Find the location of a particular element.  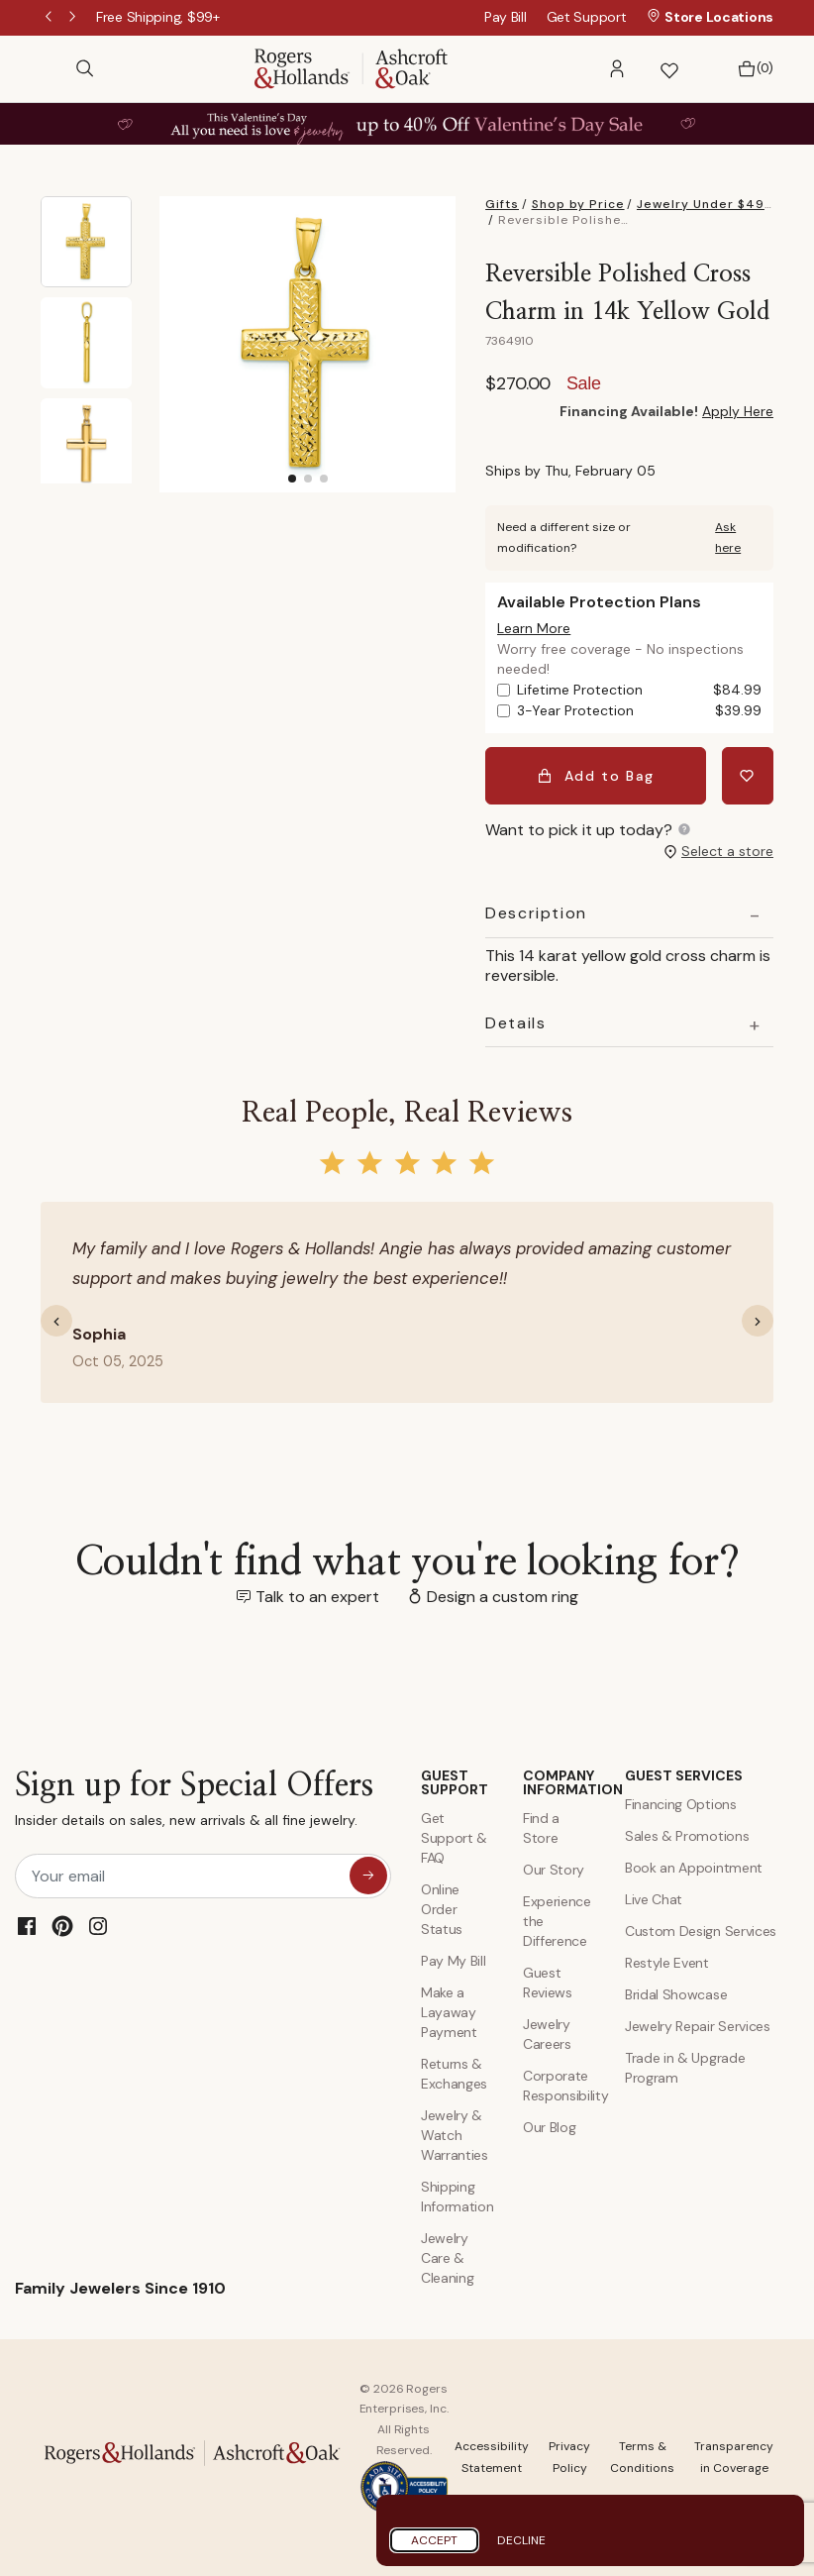

Jewelry Repair Services [Jewelry Repairs] is located at coordinates (697, 2025).